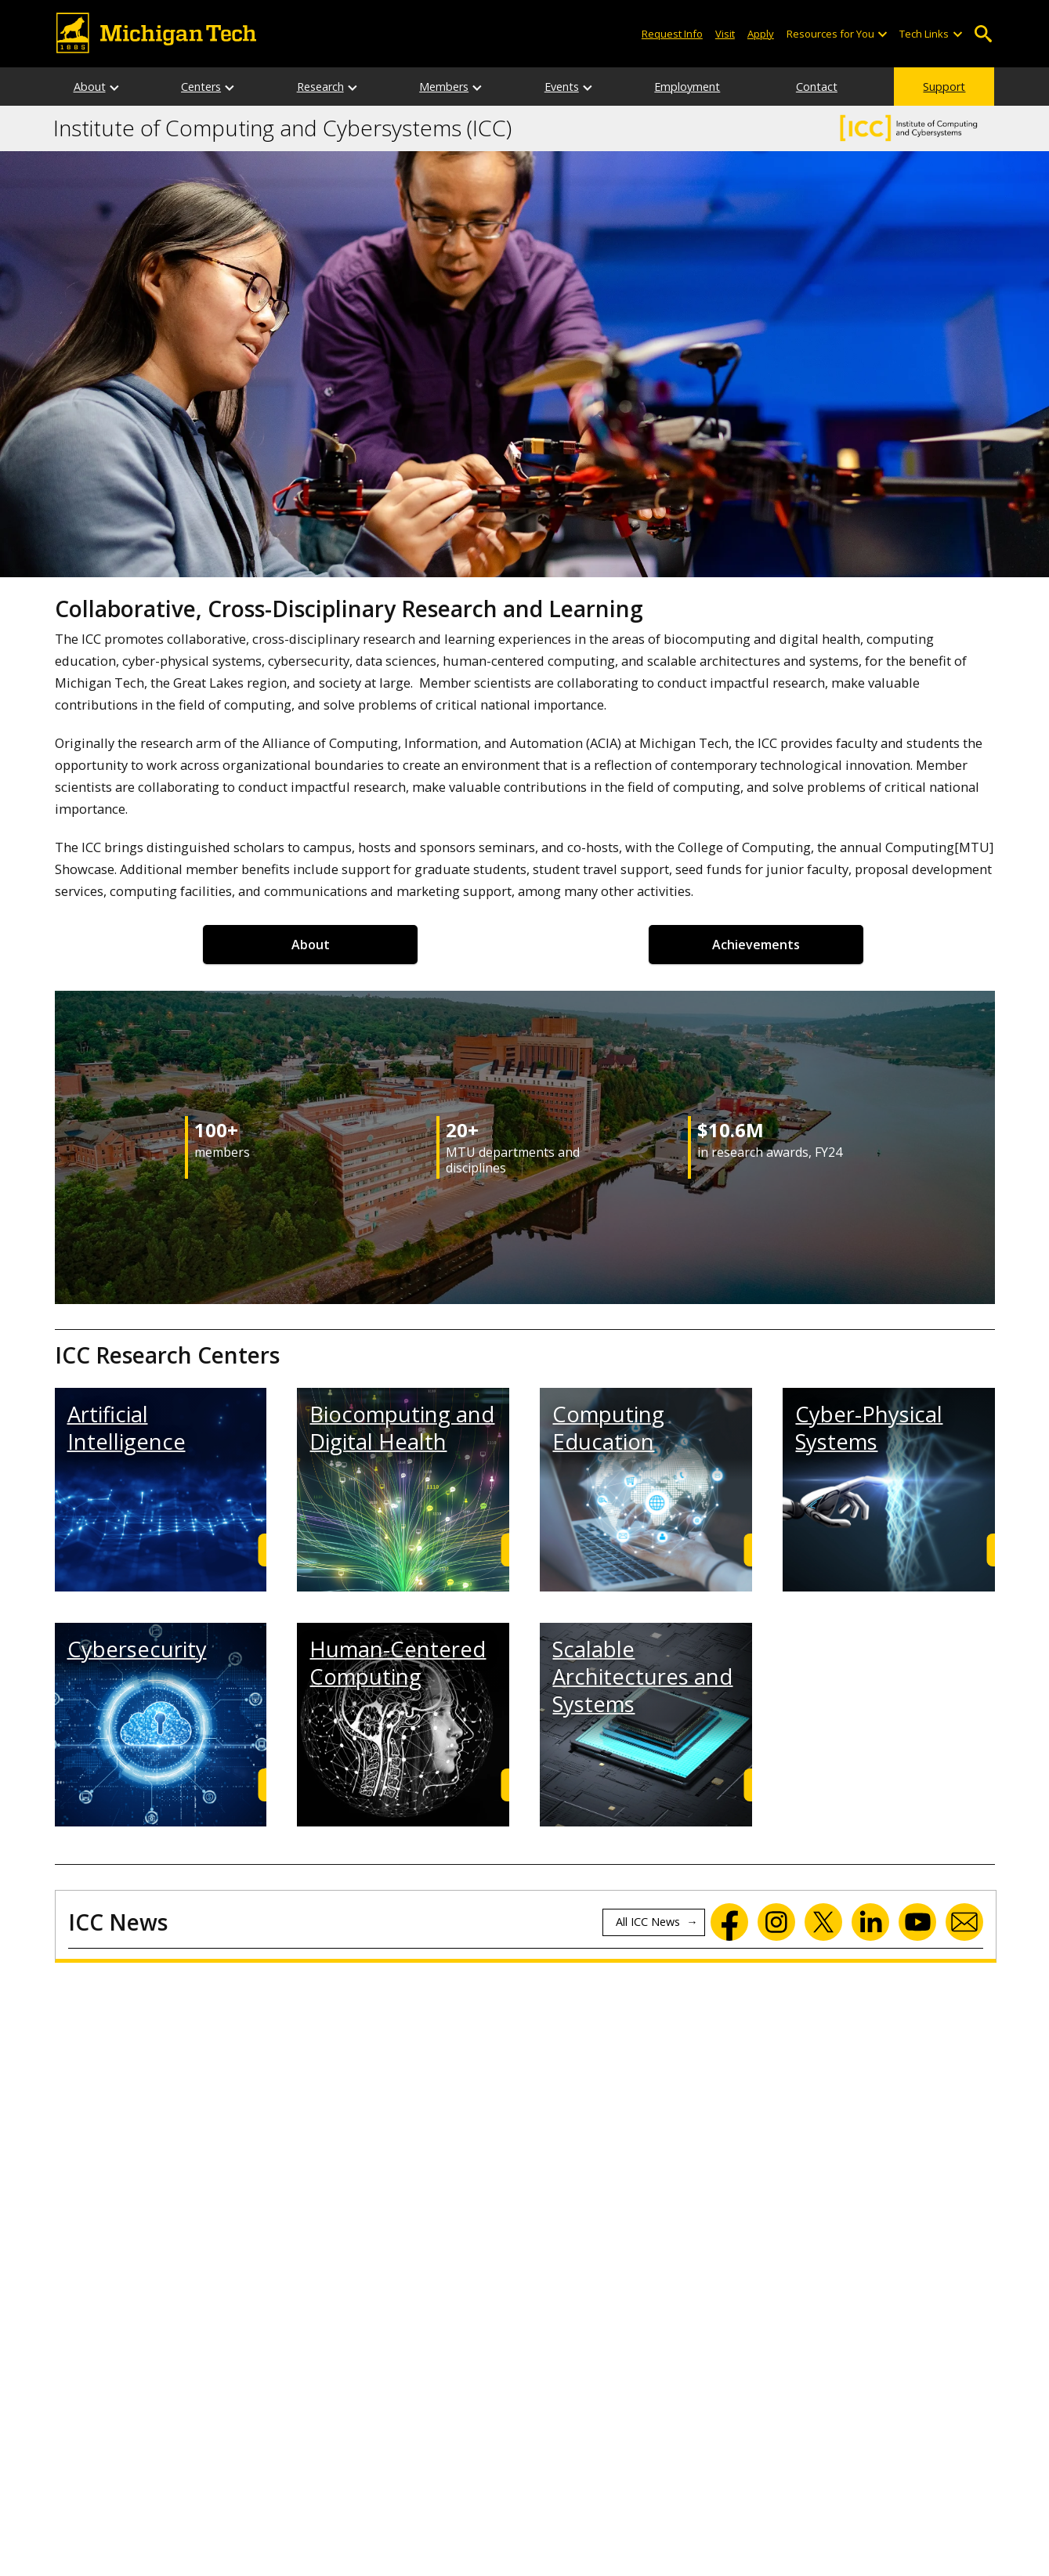  I want to click on Biocomputing and Digital Health, so click(401, 1428).